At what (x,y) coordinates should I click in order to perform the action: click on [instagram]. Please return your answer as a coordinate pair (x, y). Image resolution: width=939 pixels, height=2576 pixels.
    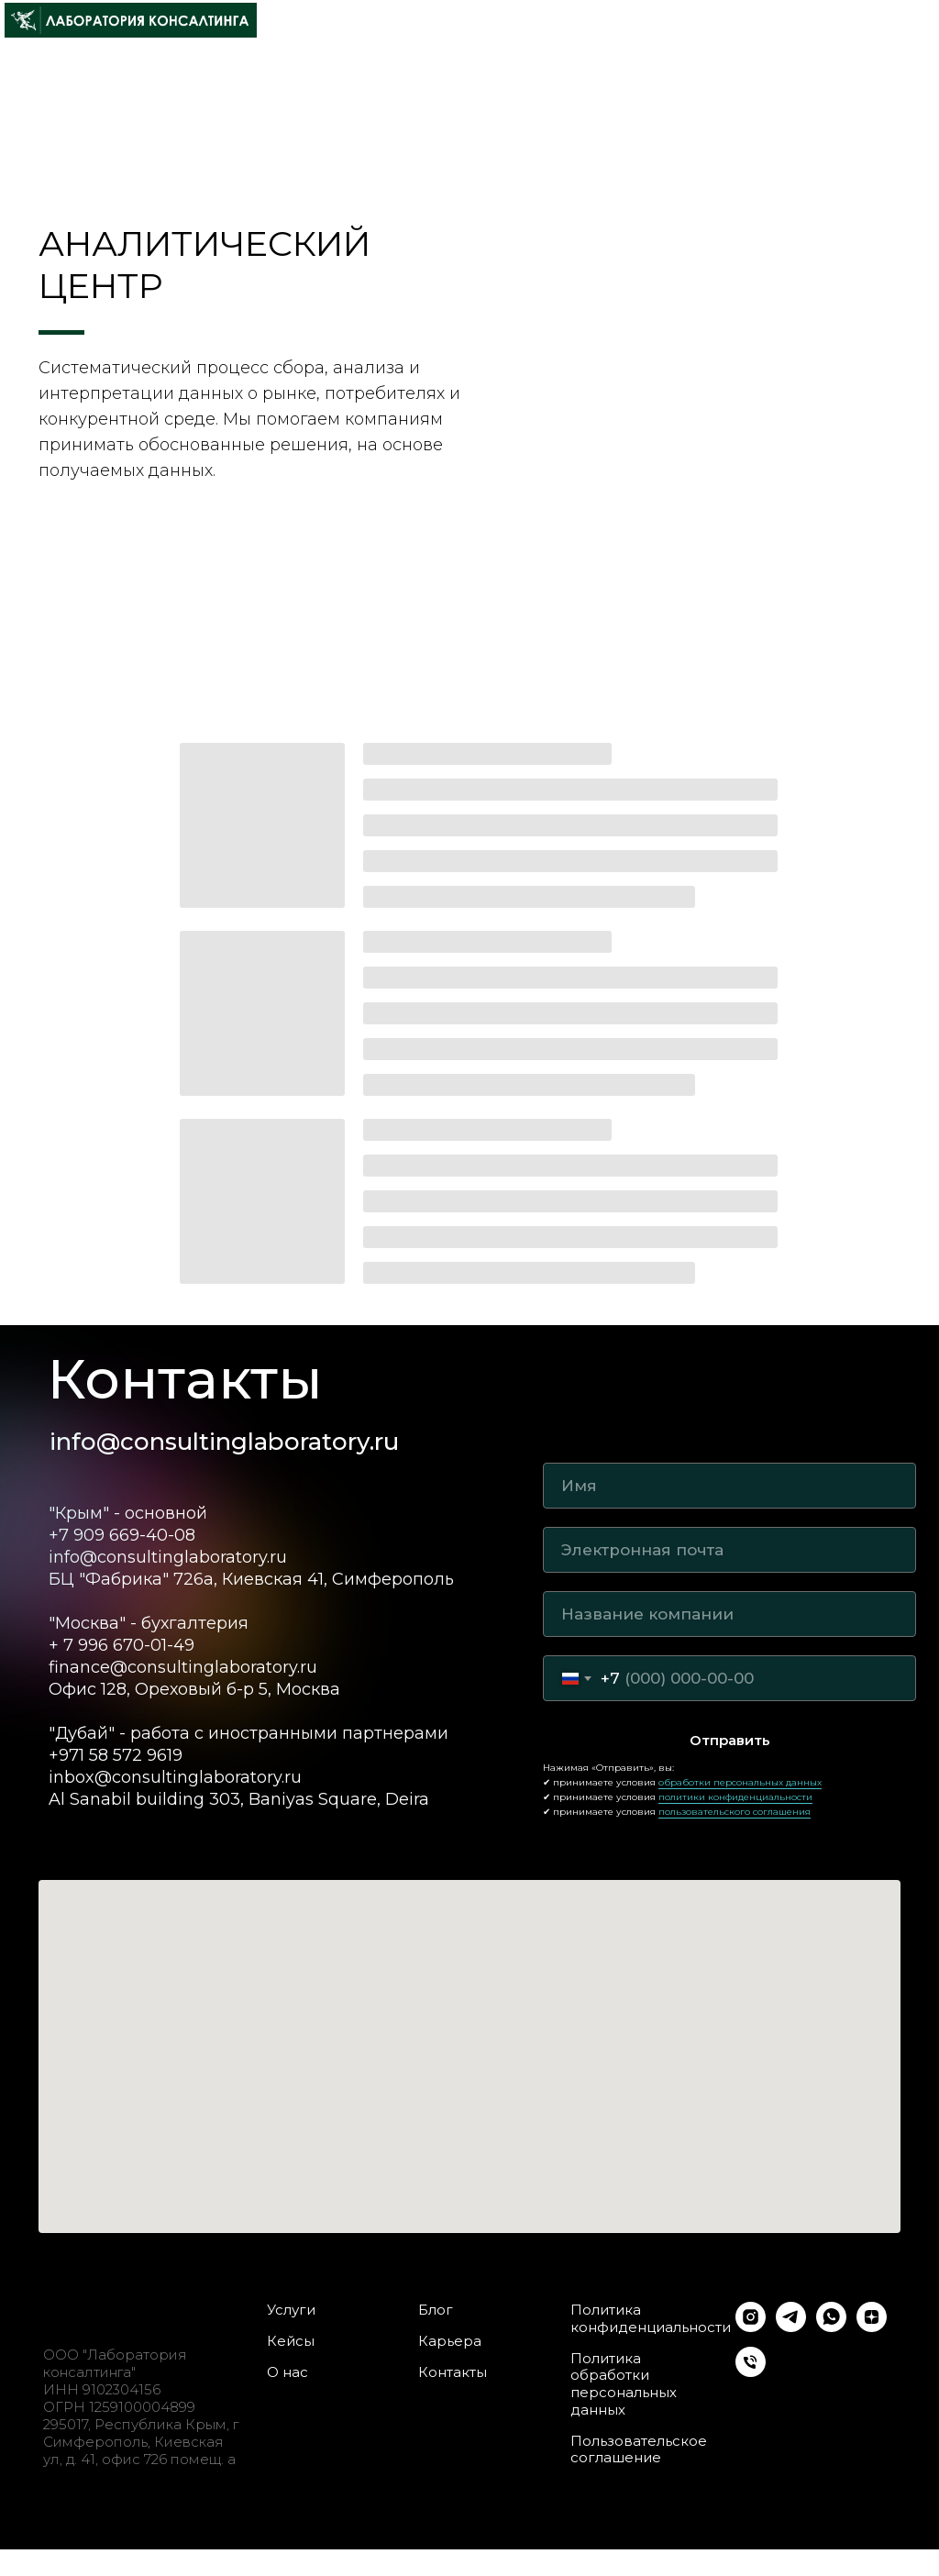
    Looking at the image, I should click on (750, 2327).